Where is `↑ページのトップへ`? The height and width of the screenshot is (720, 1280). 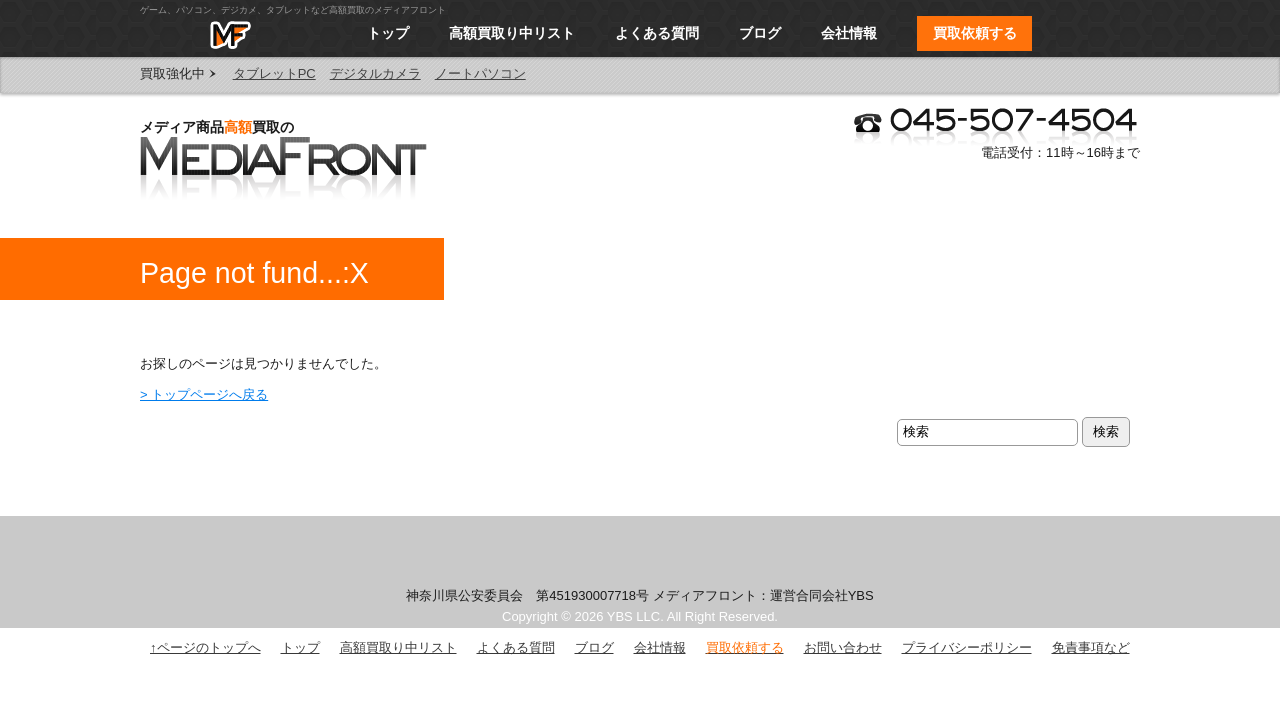
↑ページのトップへ is located at coordinates (205, 647).